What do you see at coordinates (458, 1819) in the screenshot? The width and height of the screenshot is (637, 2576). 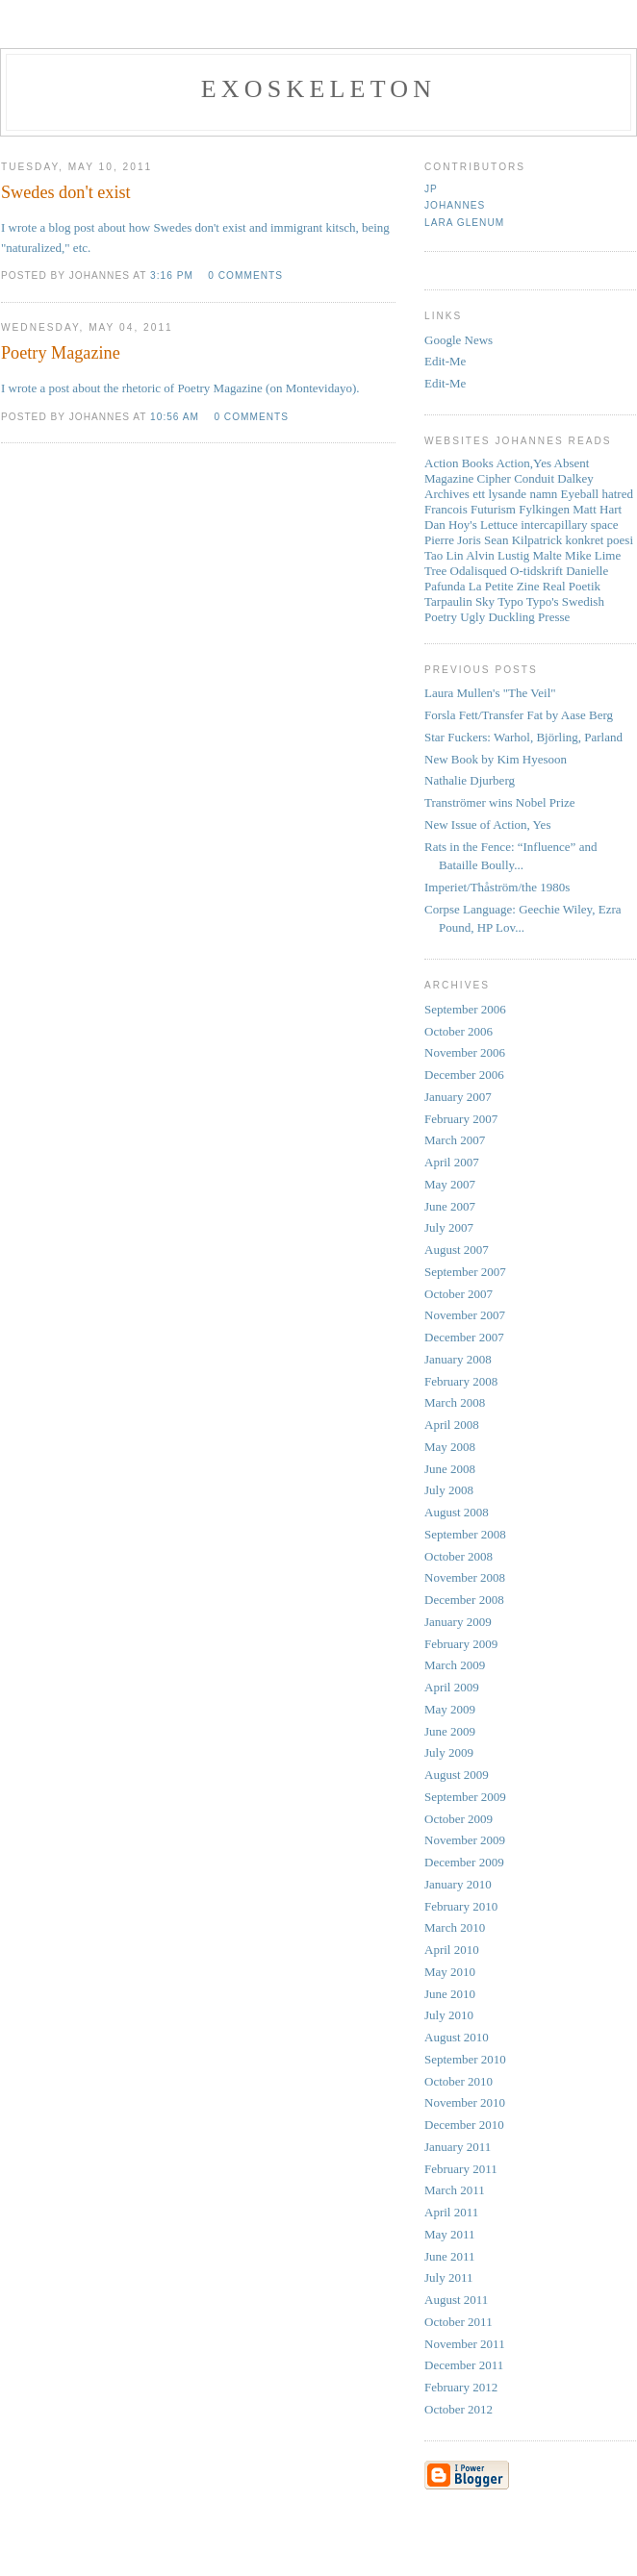 I see `October 2009` at bounding box center [458, 1819].